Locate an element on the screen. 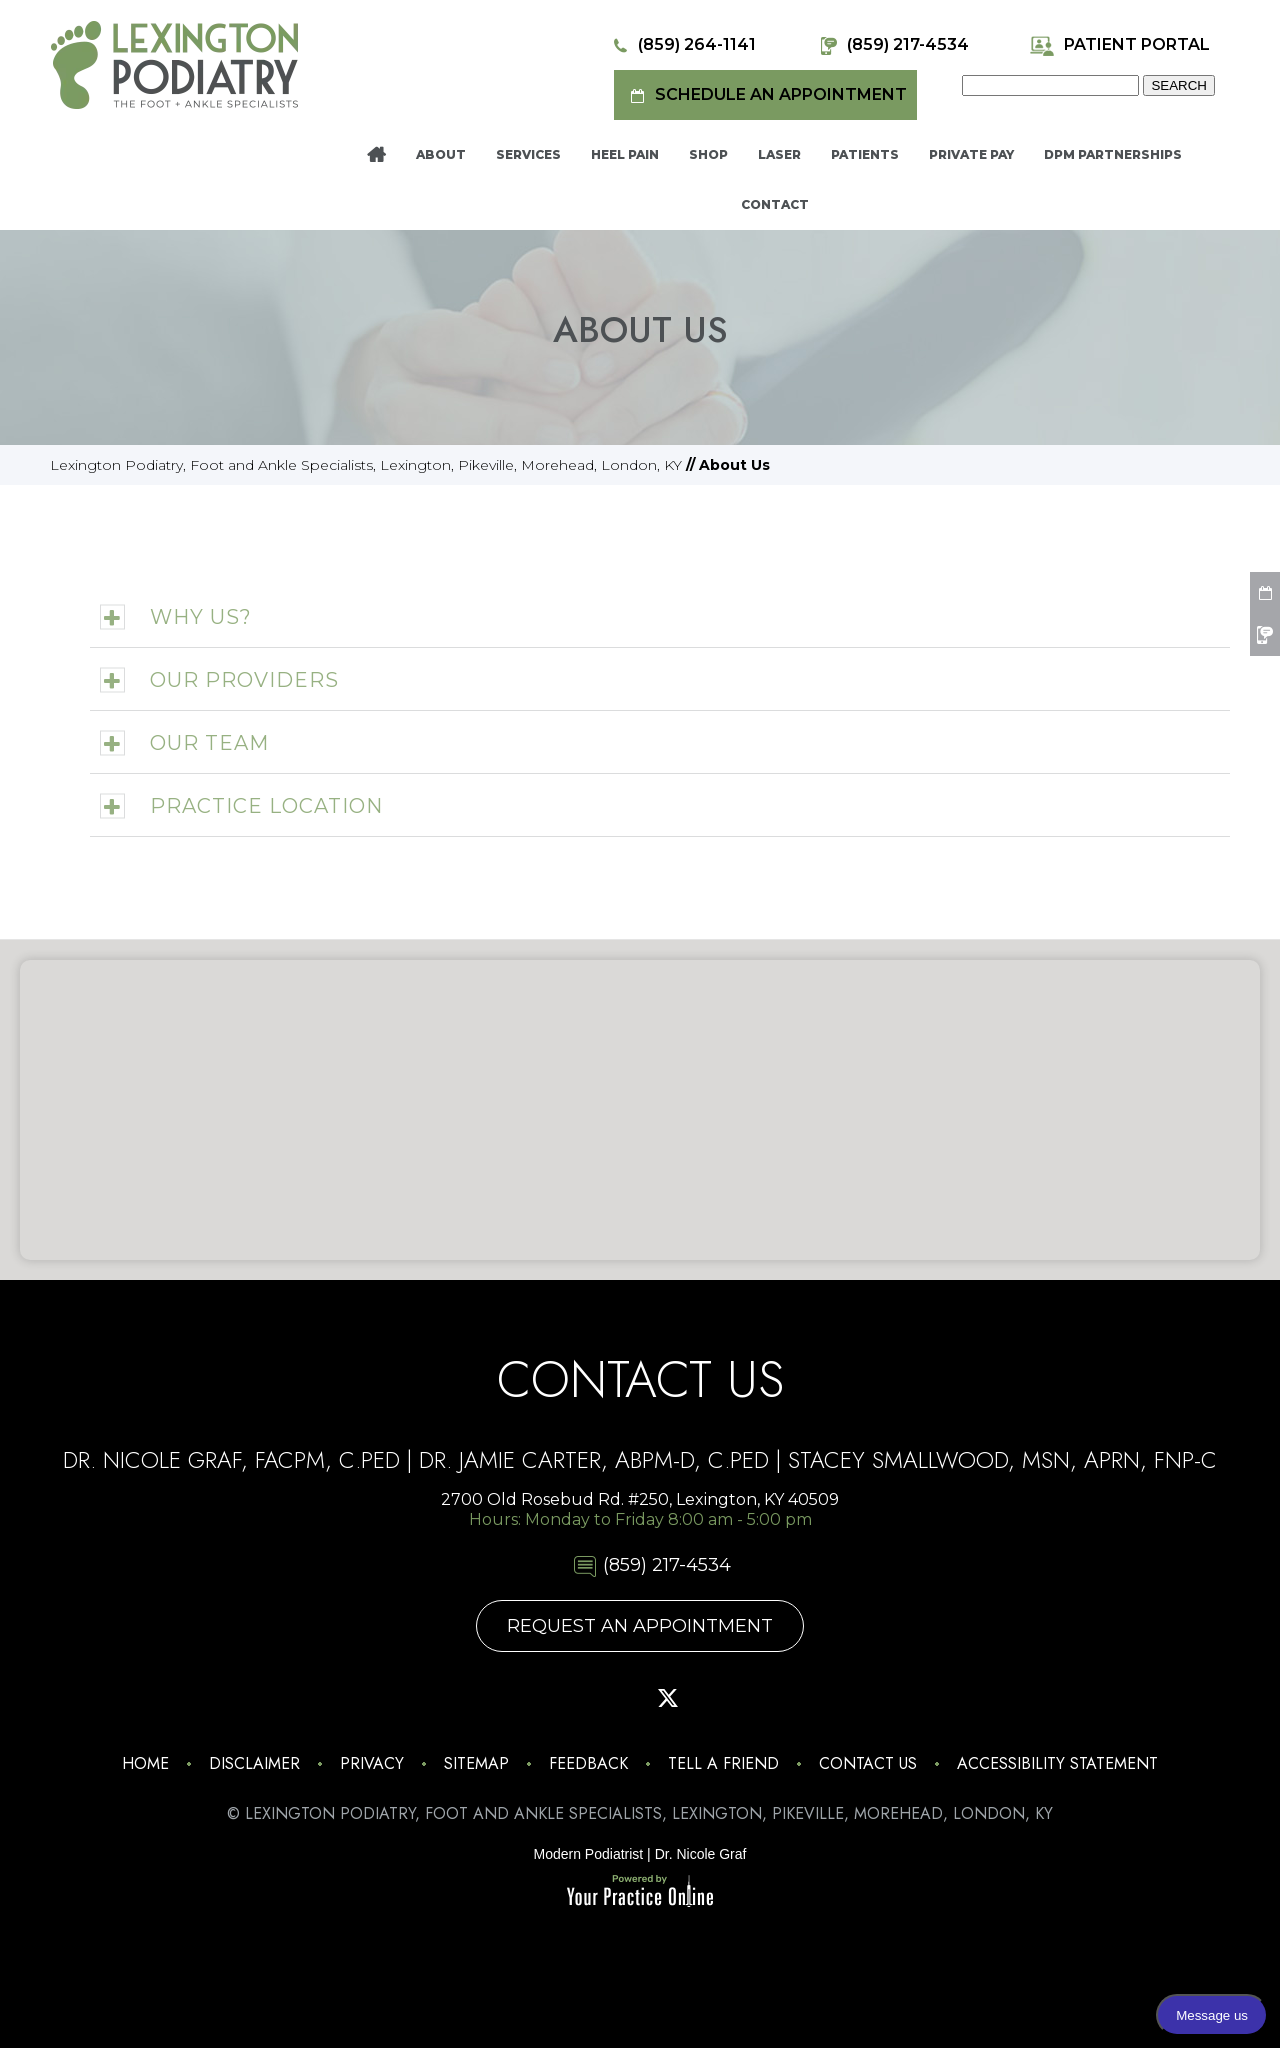  Practice Location is located at coordinates (266, 806).